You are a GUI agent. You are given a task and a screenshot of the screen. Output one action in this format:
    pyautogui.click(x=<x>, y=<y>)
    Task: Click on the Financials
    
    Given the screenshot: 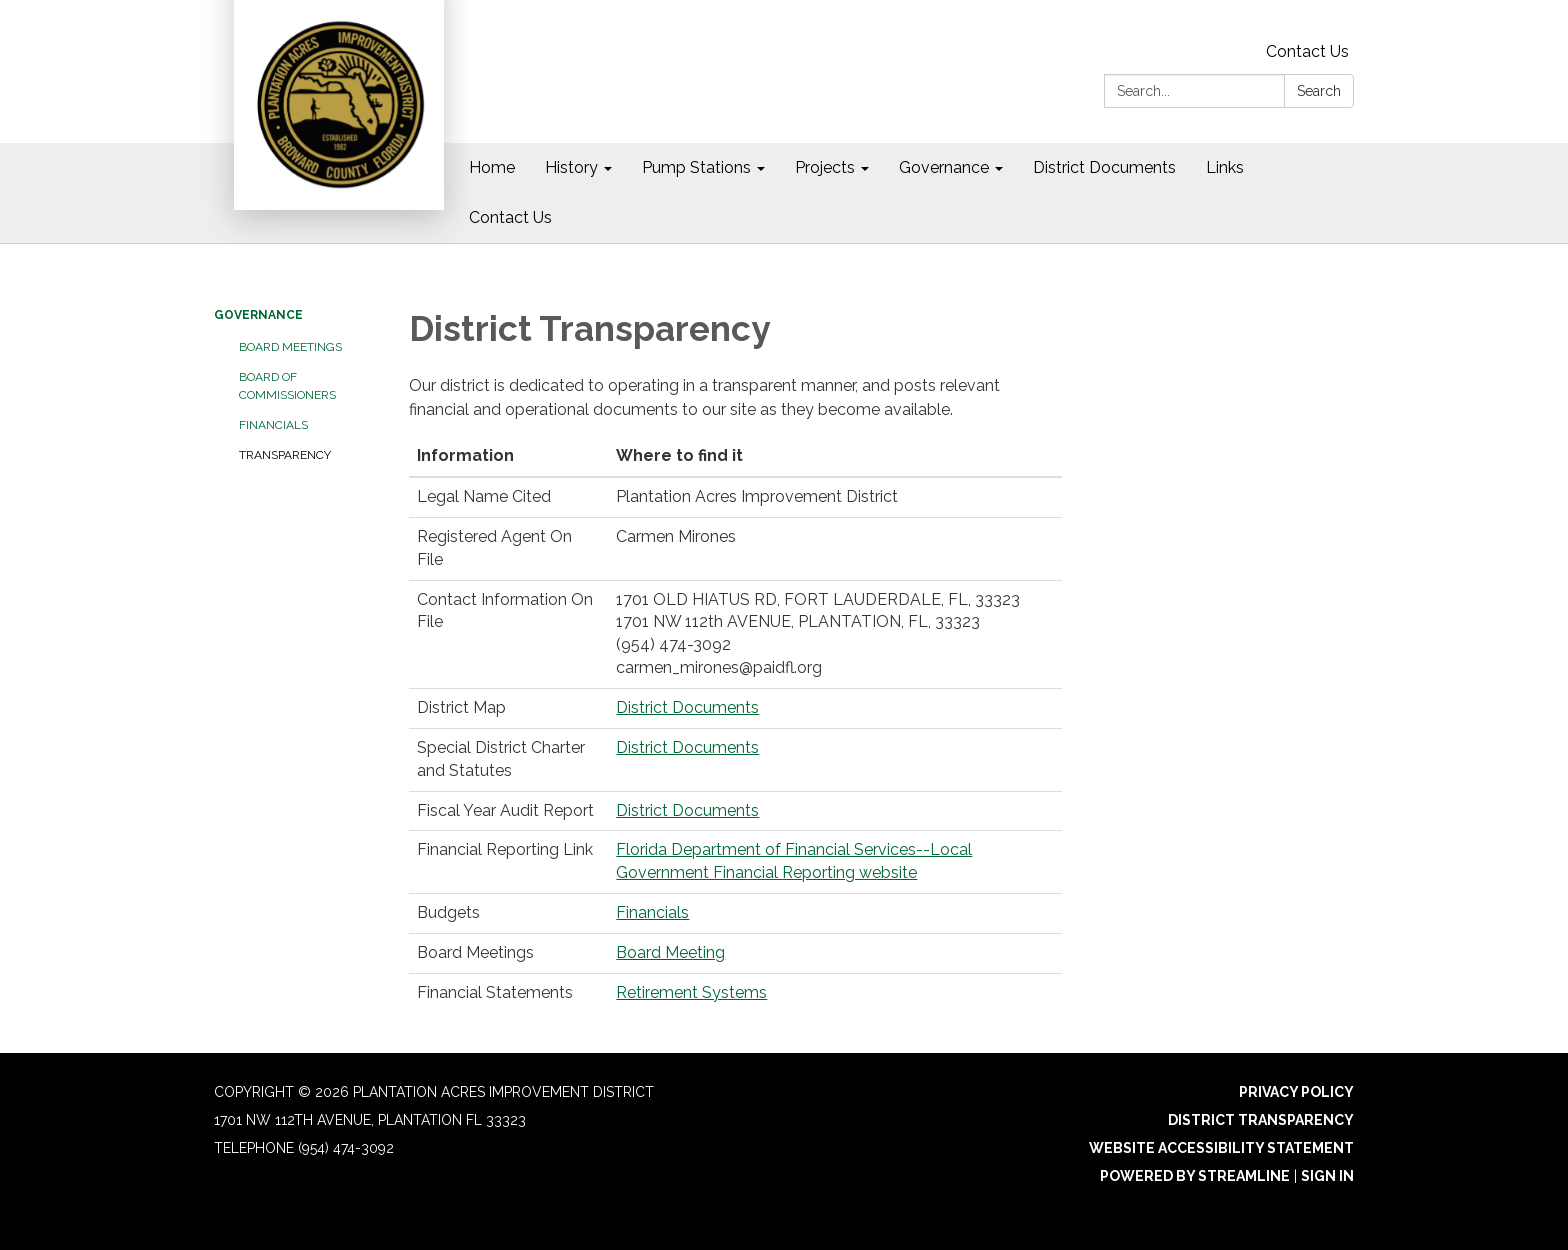 What is the action you would take?
    pyautogui.click(x=273, y=425)
    